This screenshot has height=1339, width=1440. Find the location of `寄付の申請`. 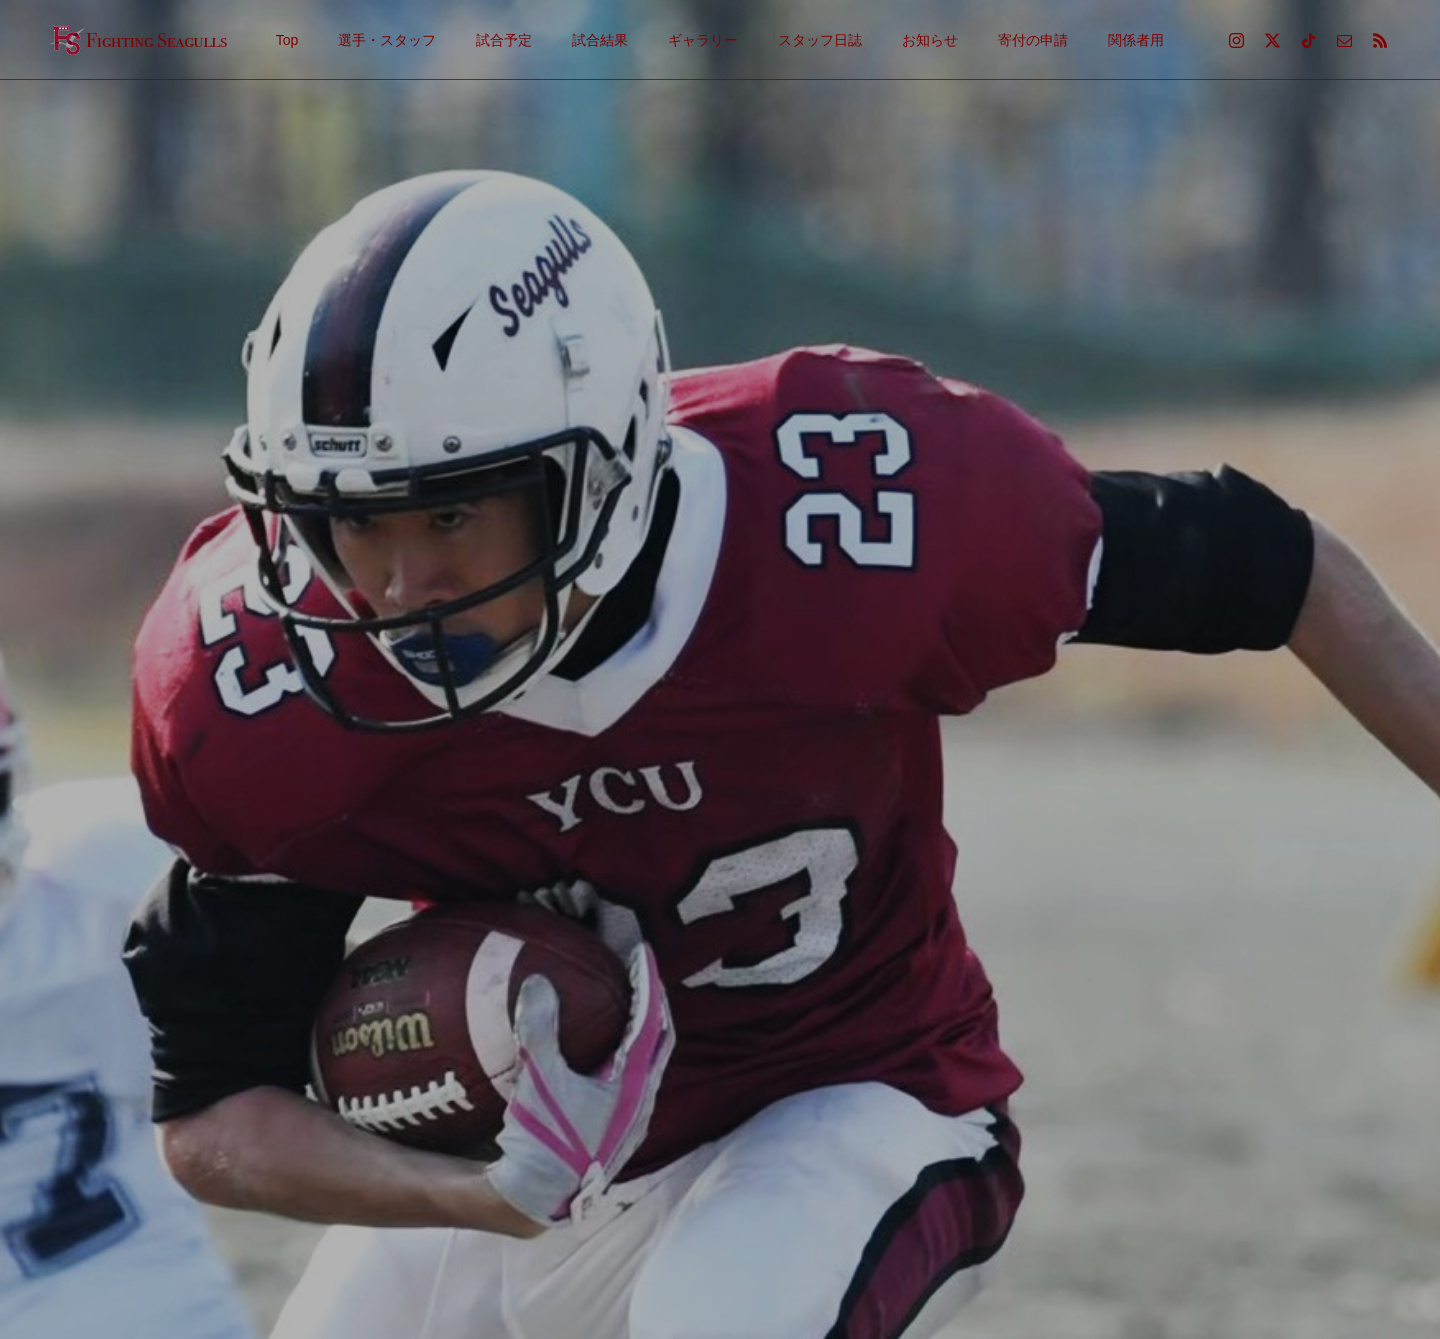

寄付の申請 is located at coordinates (1033, 40).